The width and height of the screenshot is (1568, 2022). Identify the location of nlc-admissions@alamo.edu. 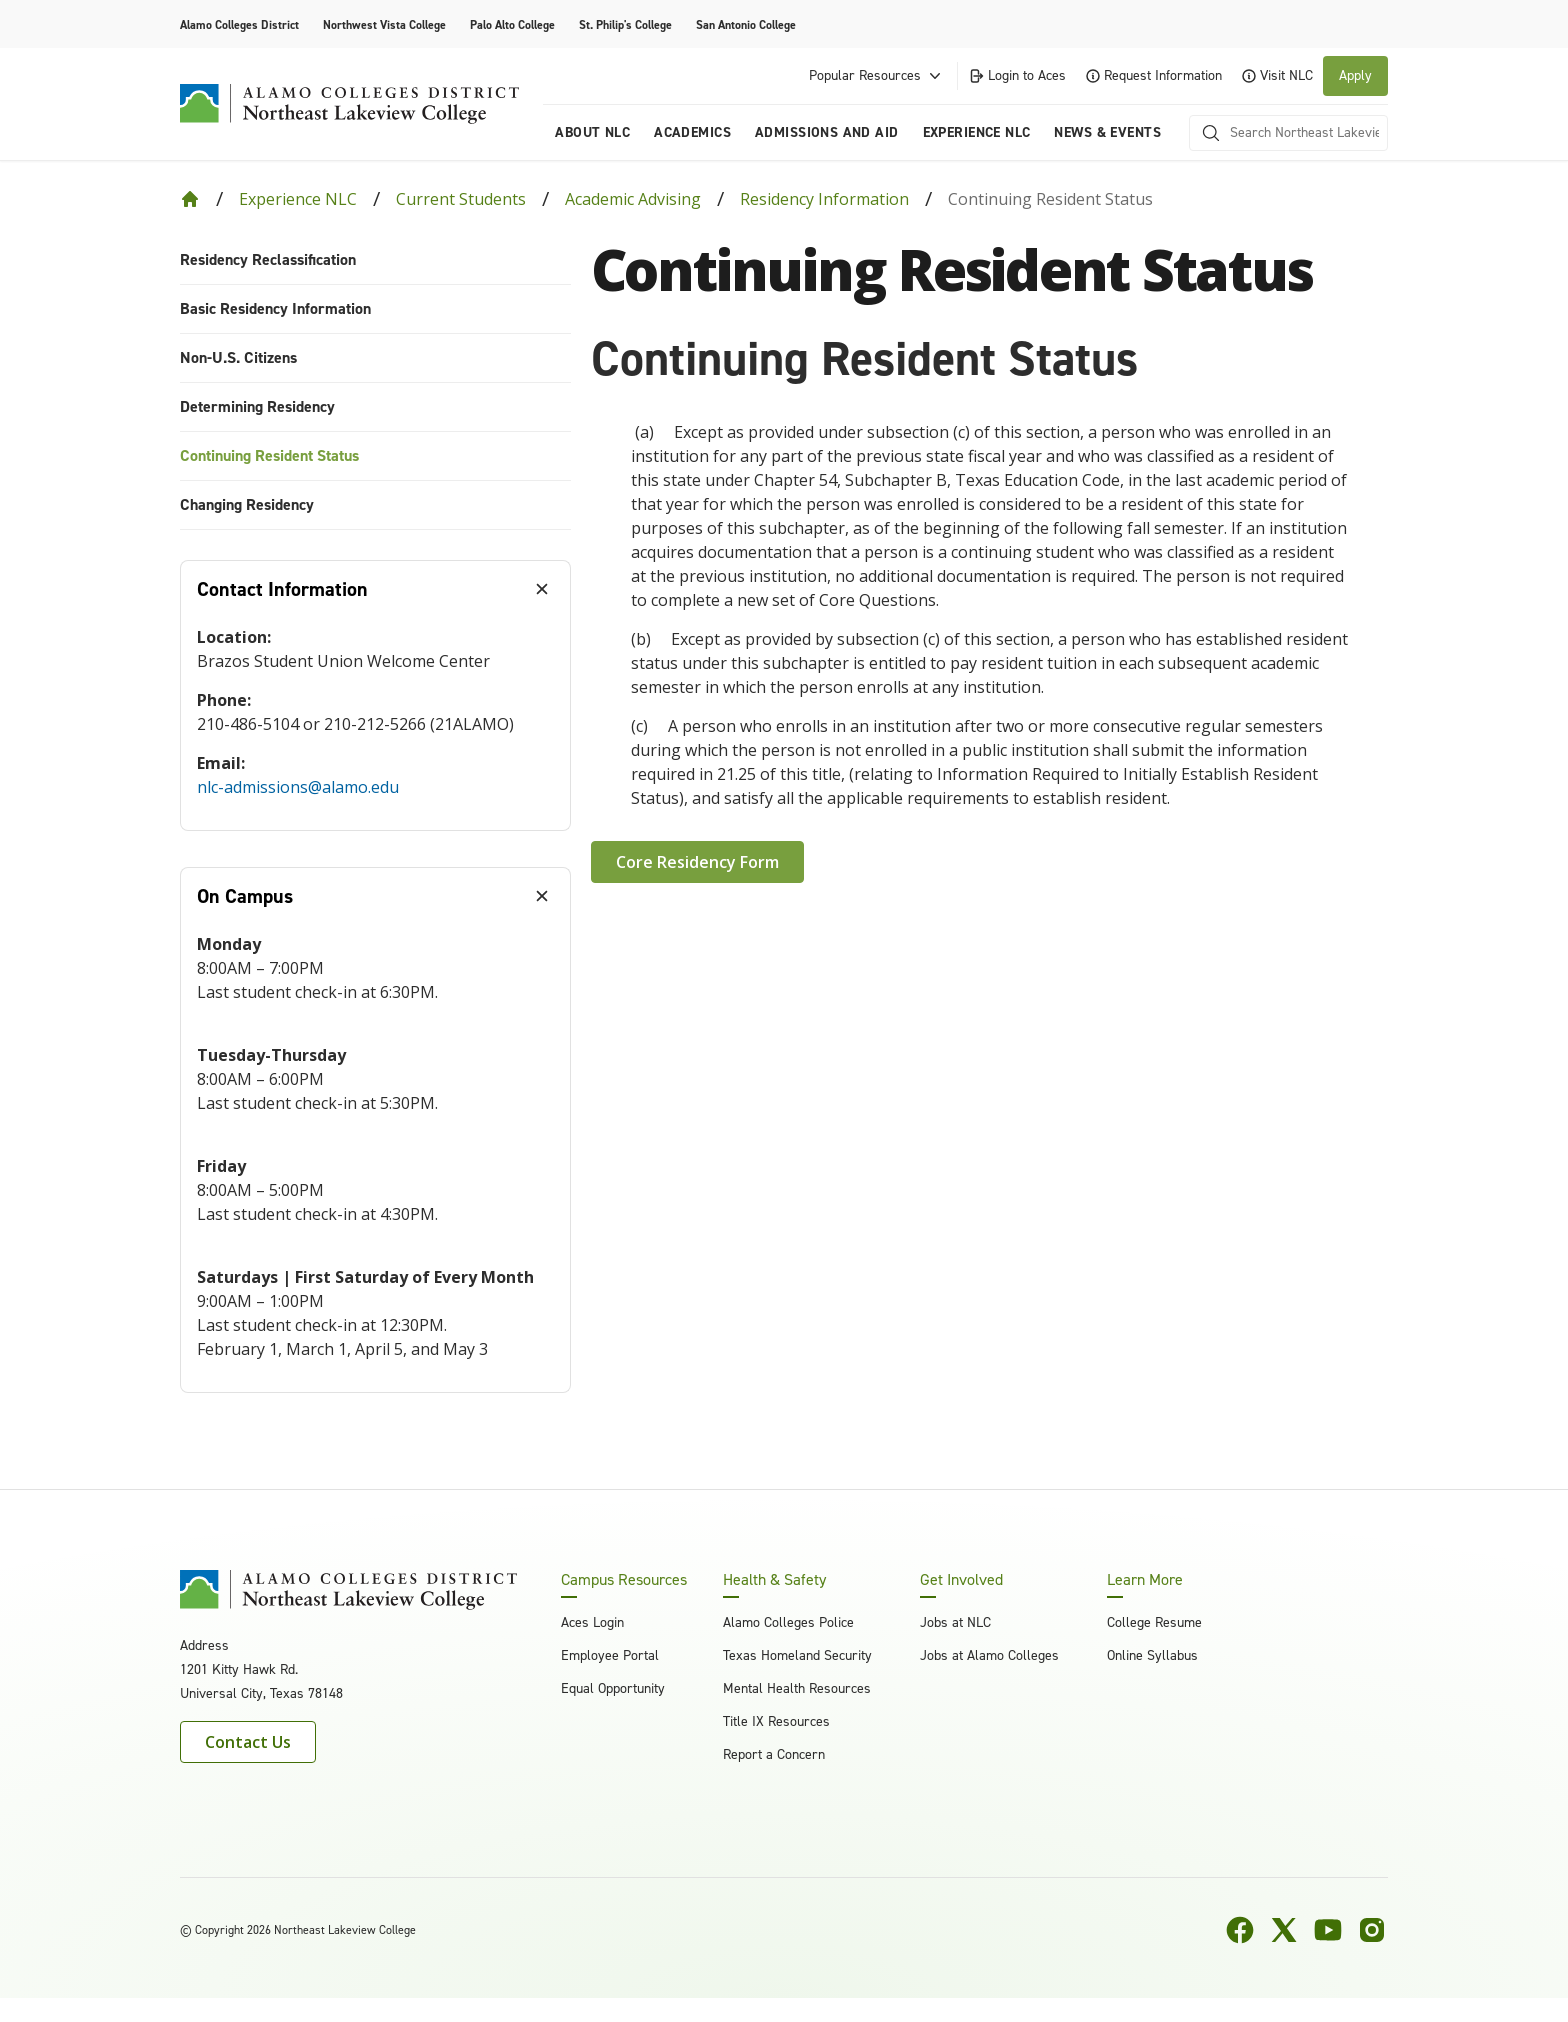
(298, 787).